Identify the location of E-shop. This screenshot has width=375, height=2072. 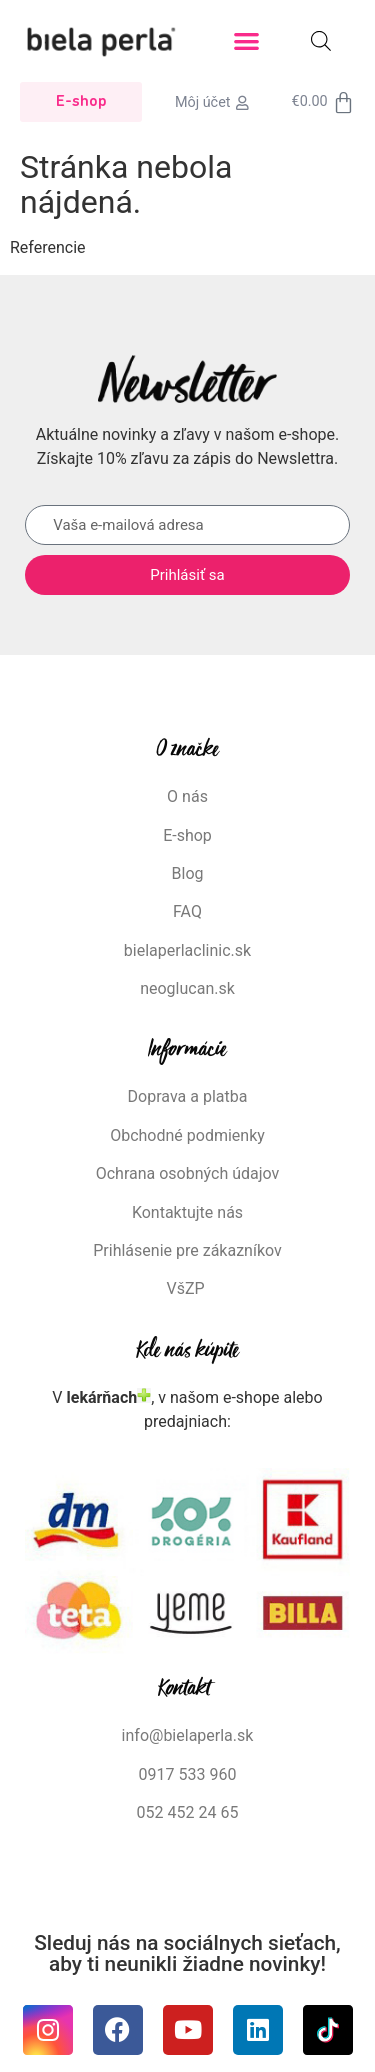
(187, 835).